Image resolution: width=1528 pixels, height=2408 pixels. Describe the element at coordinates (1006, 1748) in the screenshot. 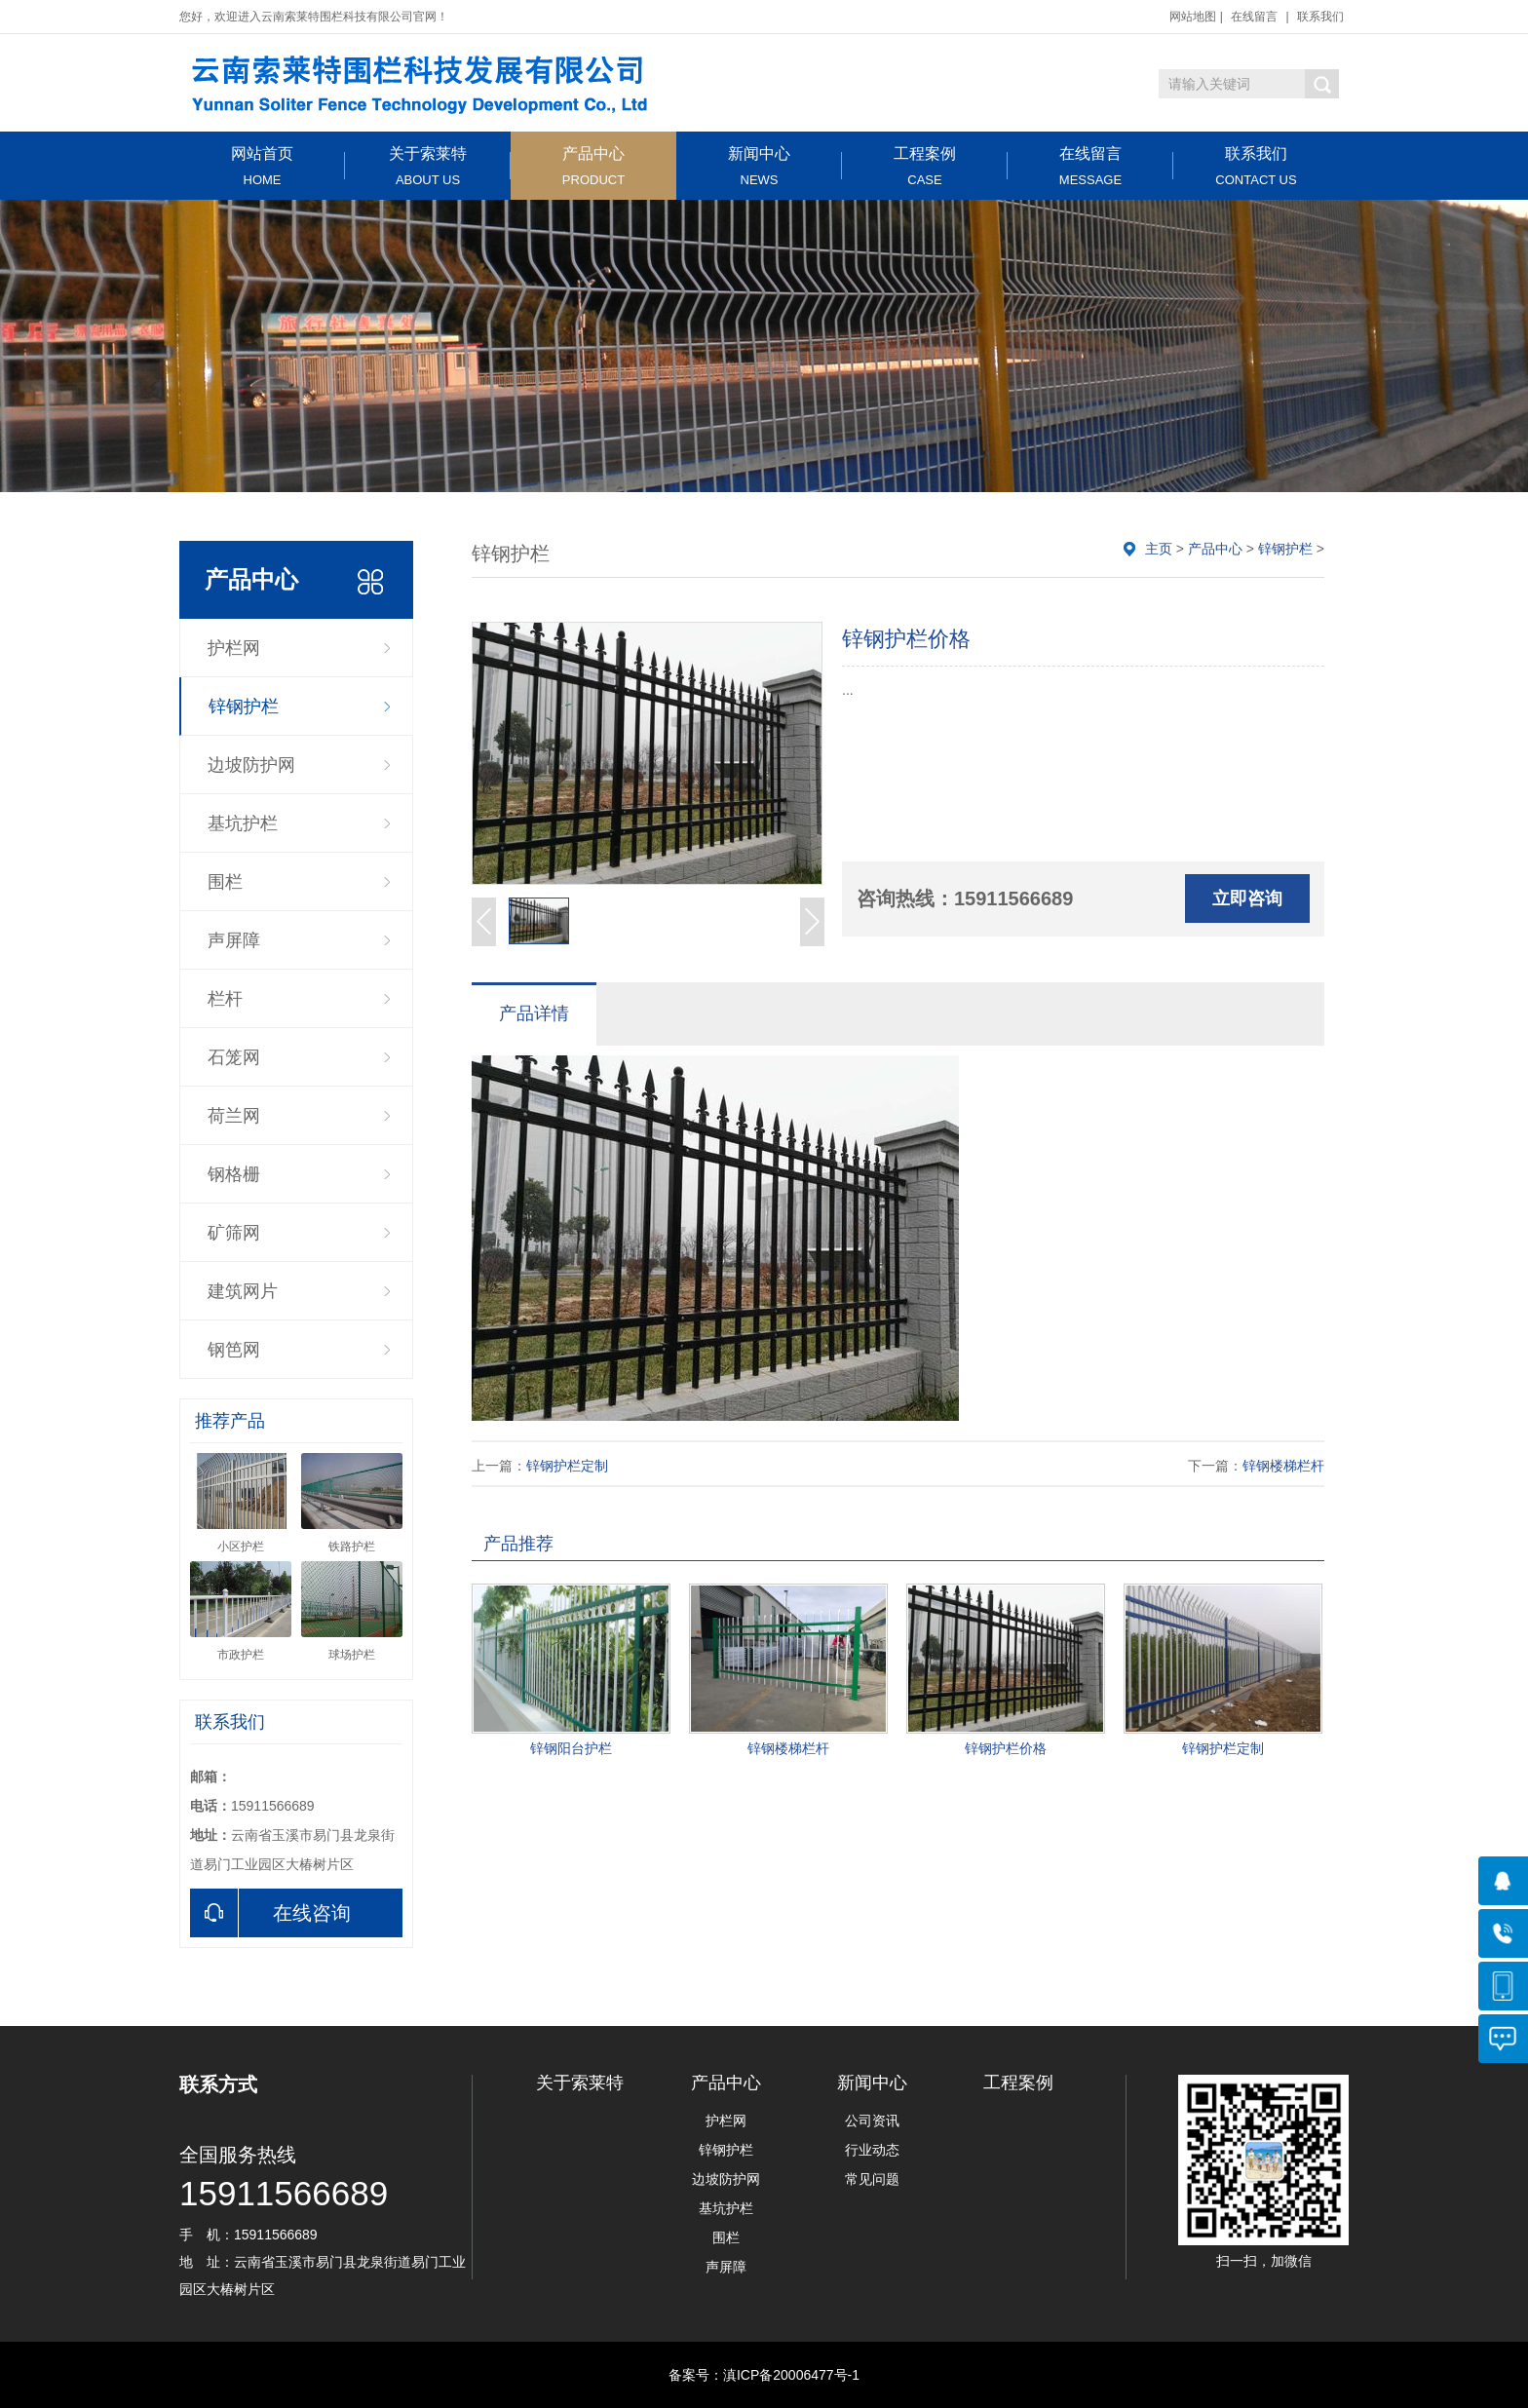

I see `锌钢护栏价格` at that location.